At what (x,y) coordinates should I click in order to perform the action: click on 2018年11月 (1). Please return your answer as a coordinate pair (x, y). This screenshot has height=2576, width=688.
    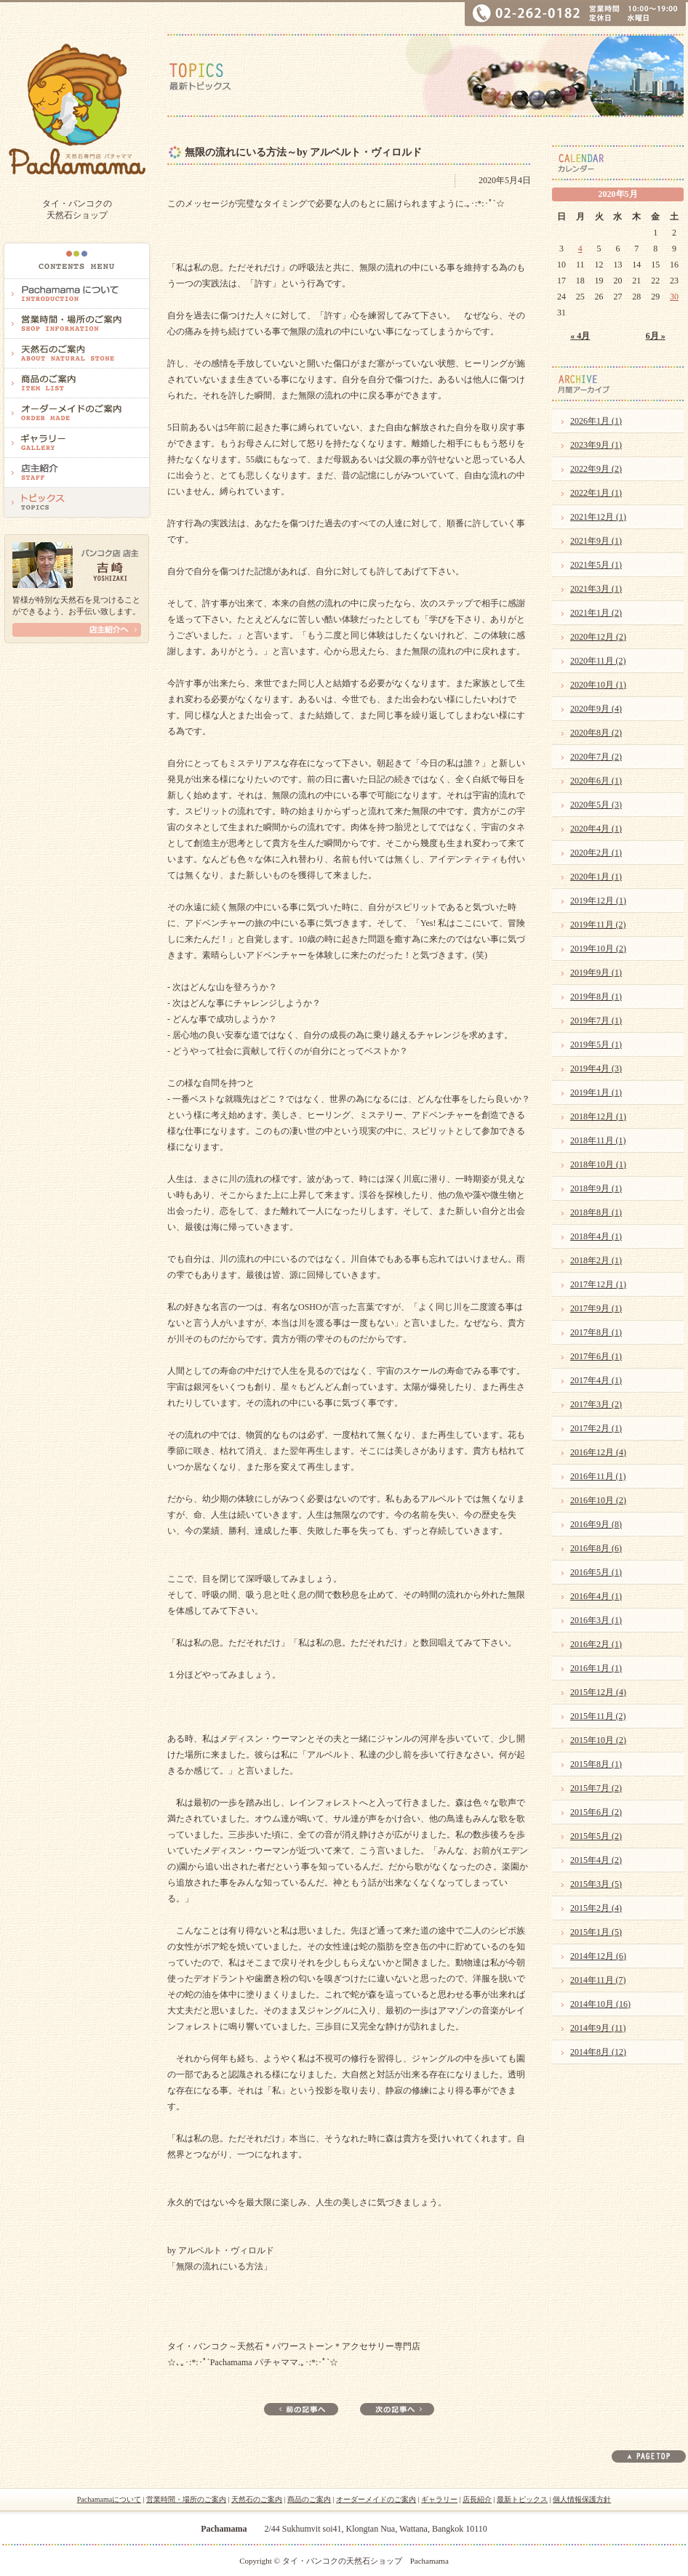
    Looking at the image, I should click on (598, 1140).